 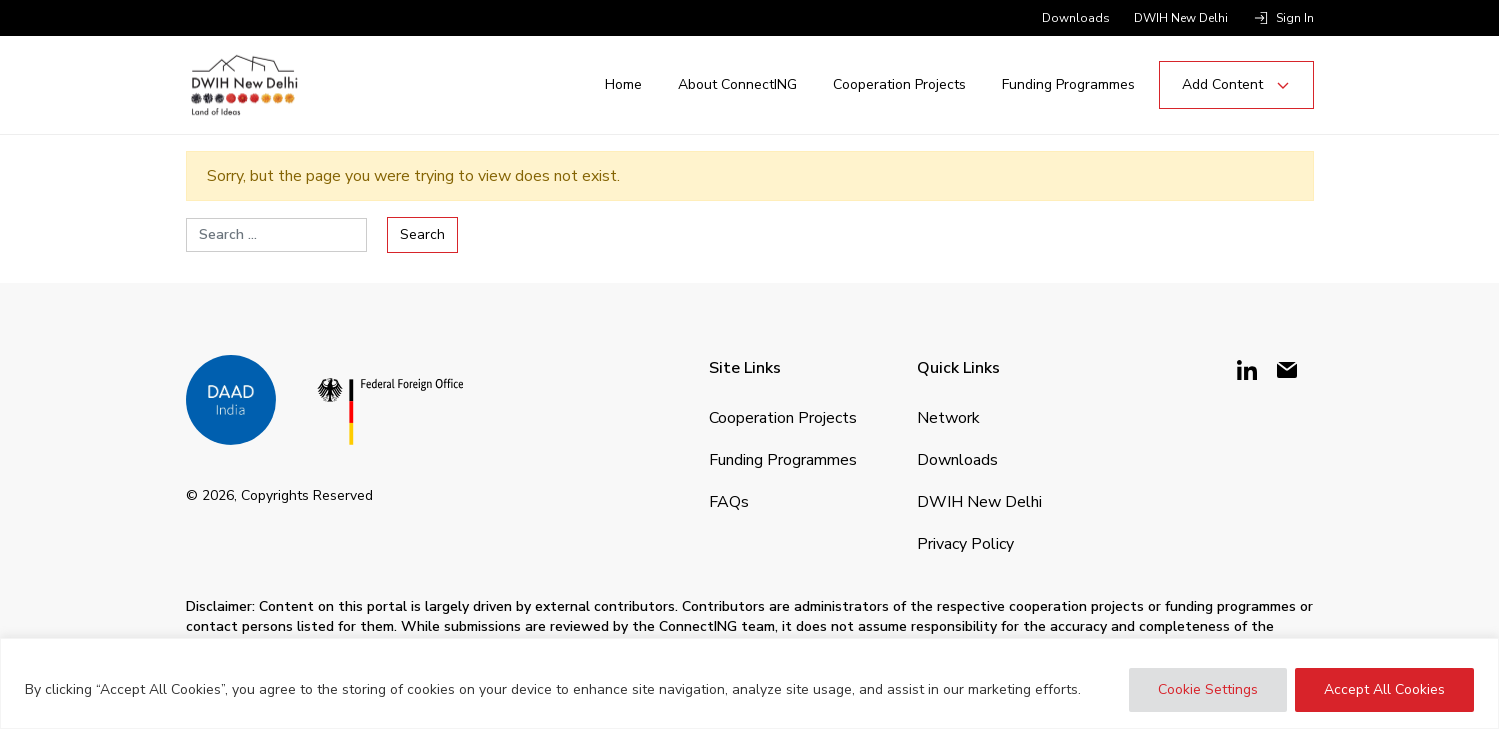 What do you see at coordinates (965, 544) in the screenshot?
I see `Privacy Policy` at bounding box center [965, 544].